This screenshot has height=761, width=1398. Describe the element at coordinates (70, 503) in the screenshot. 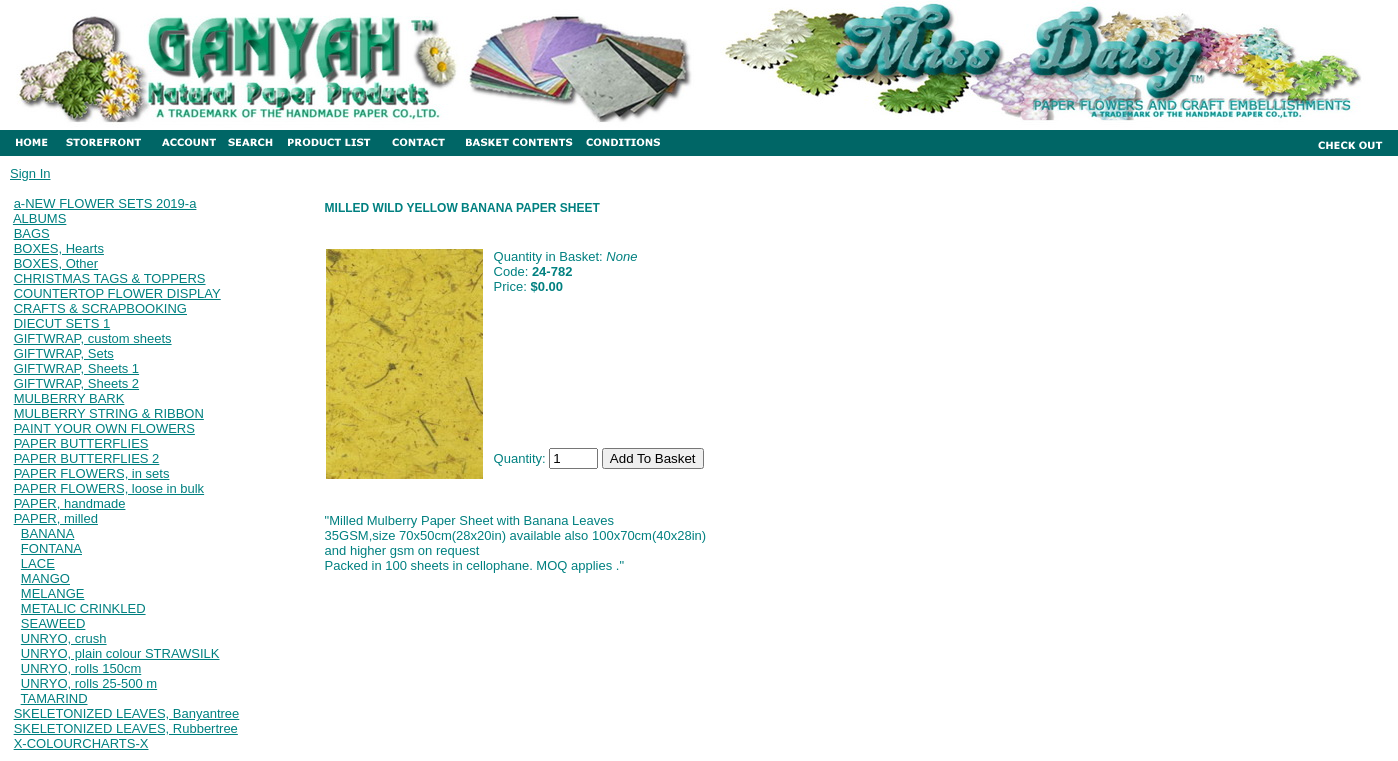

I see `PAPER, handmade` at that location.